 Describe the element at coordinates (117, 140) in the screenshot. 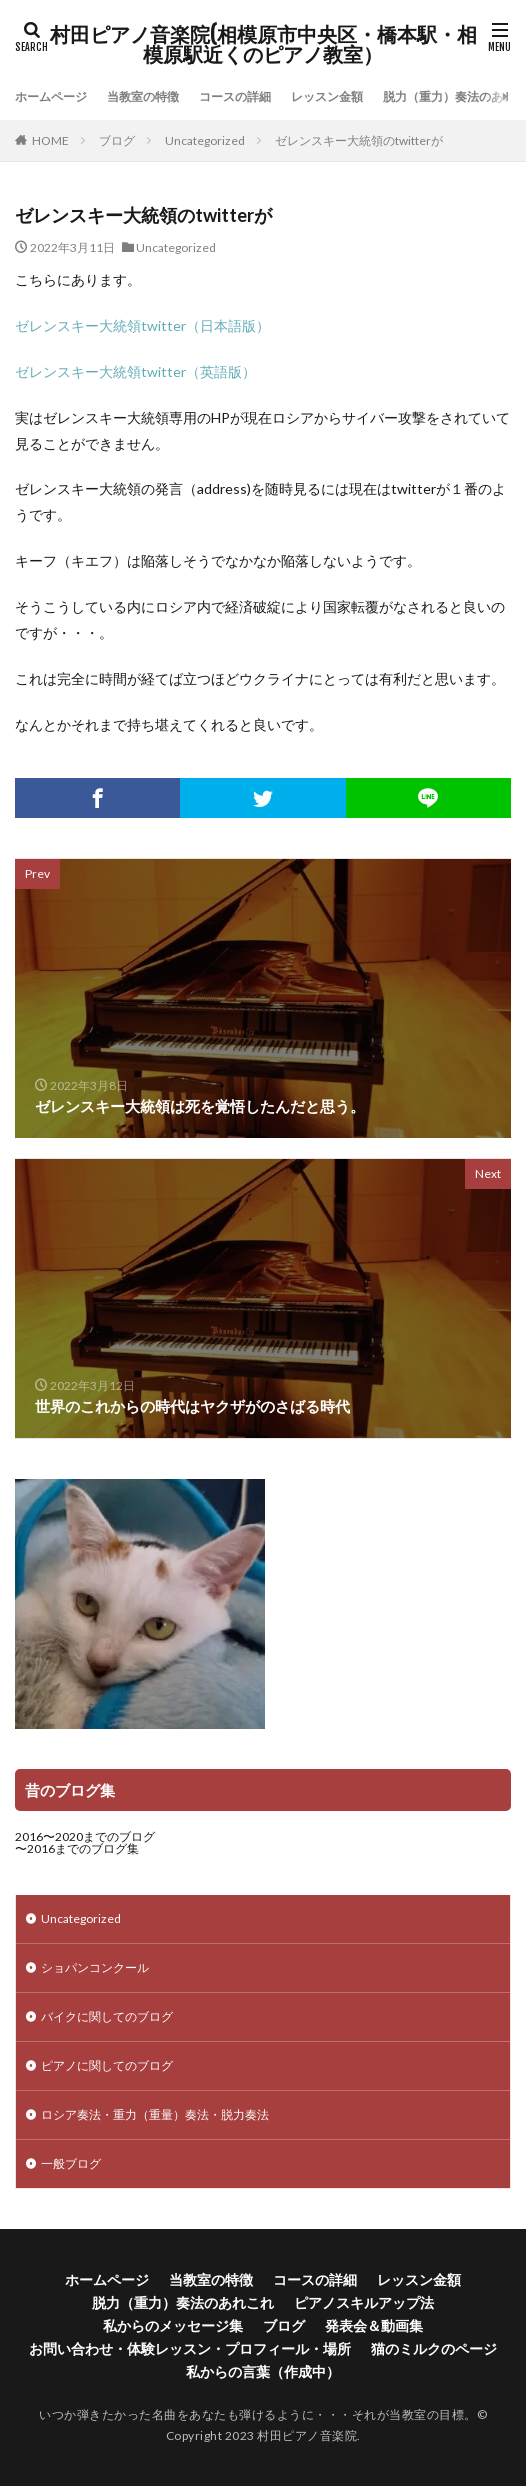

I see `ブログ` at that location.